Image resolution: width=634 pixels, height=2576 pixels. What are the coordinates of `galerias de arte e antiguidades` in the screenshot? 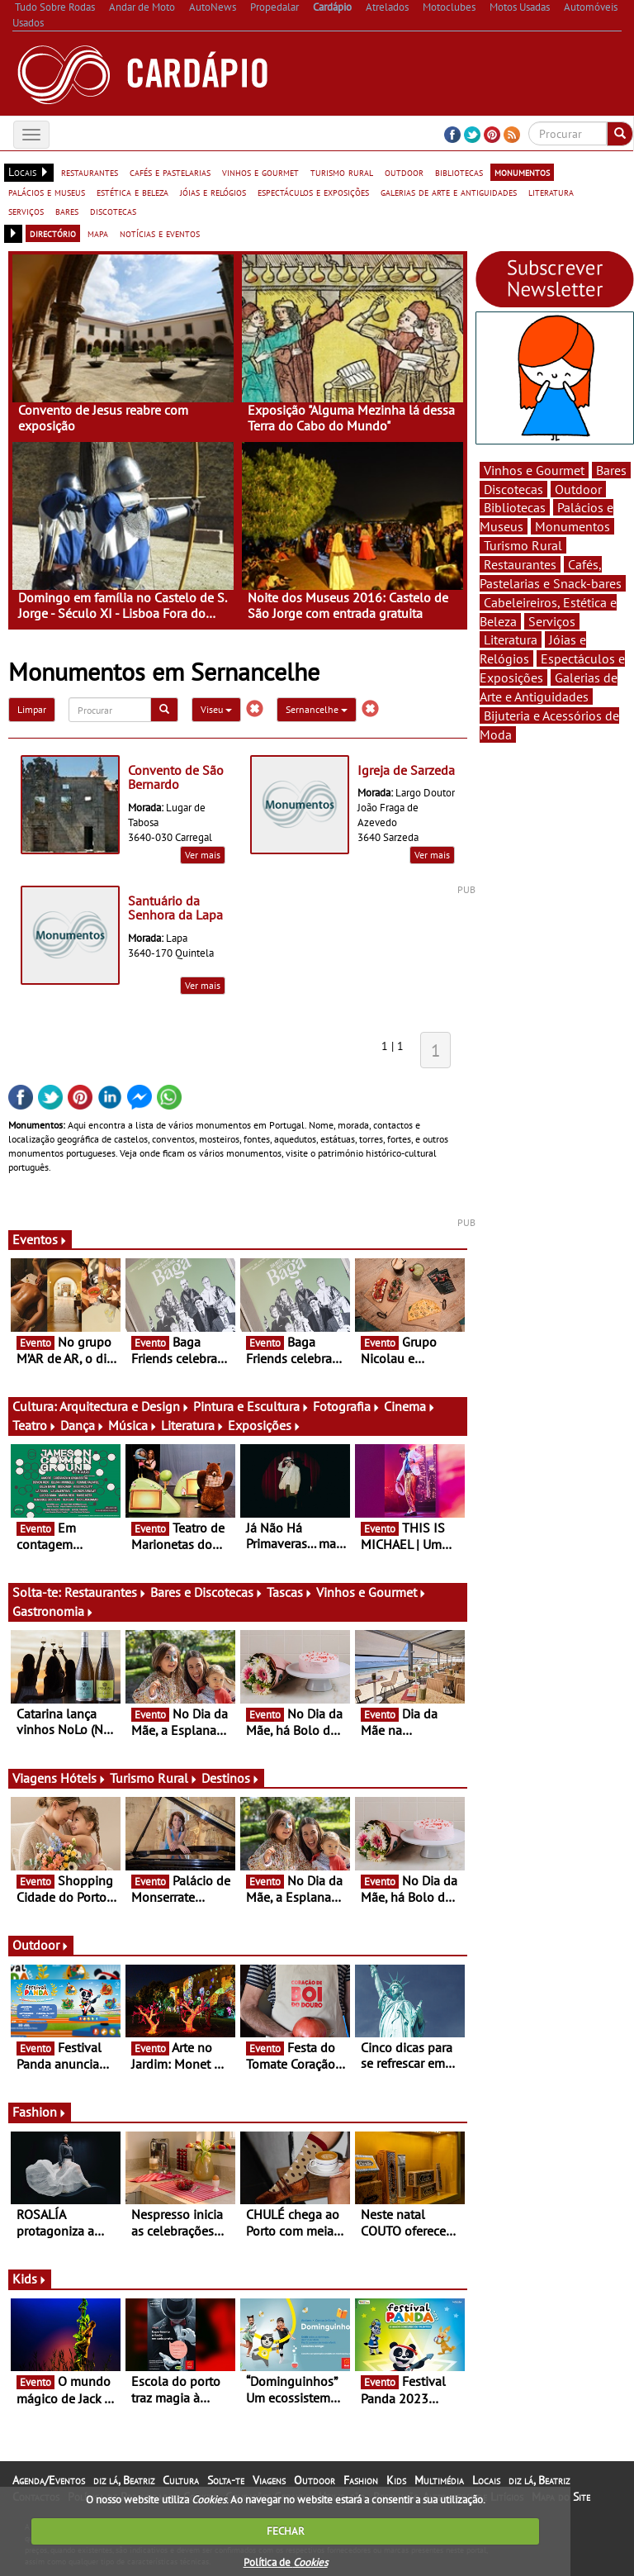 It's located at (449, 191).